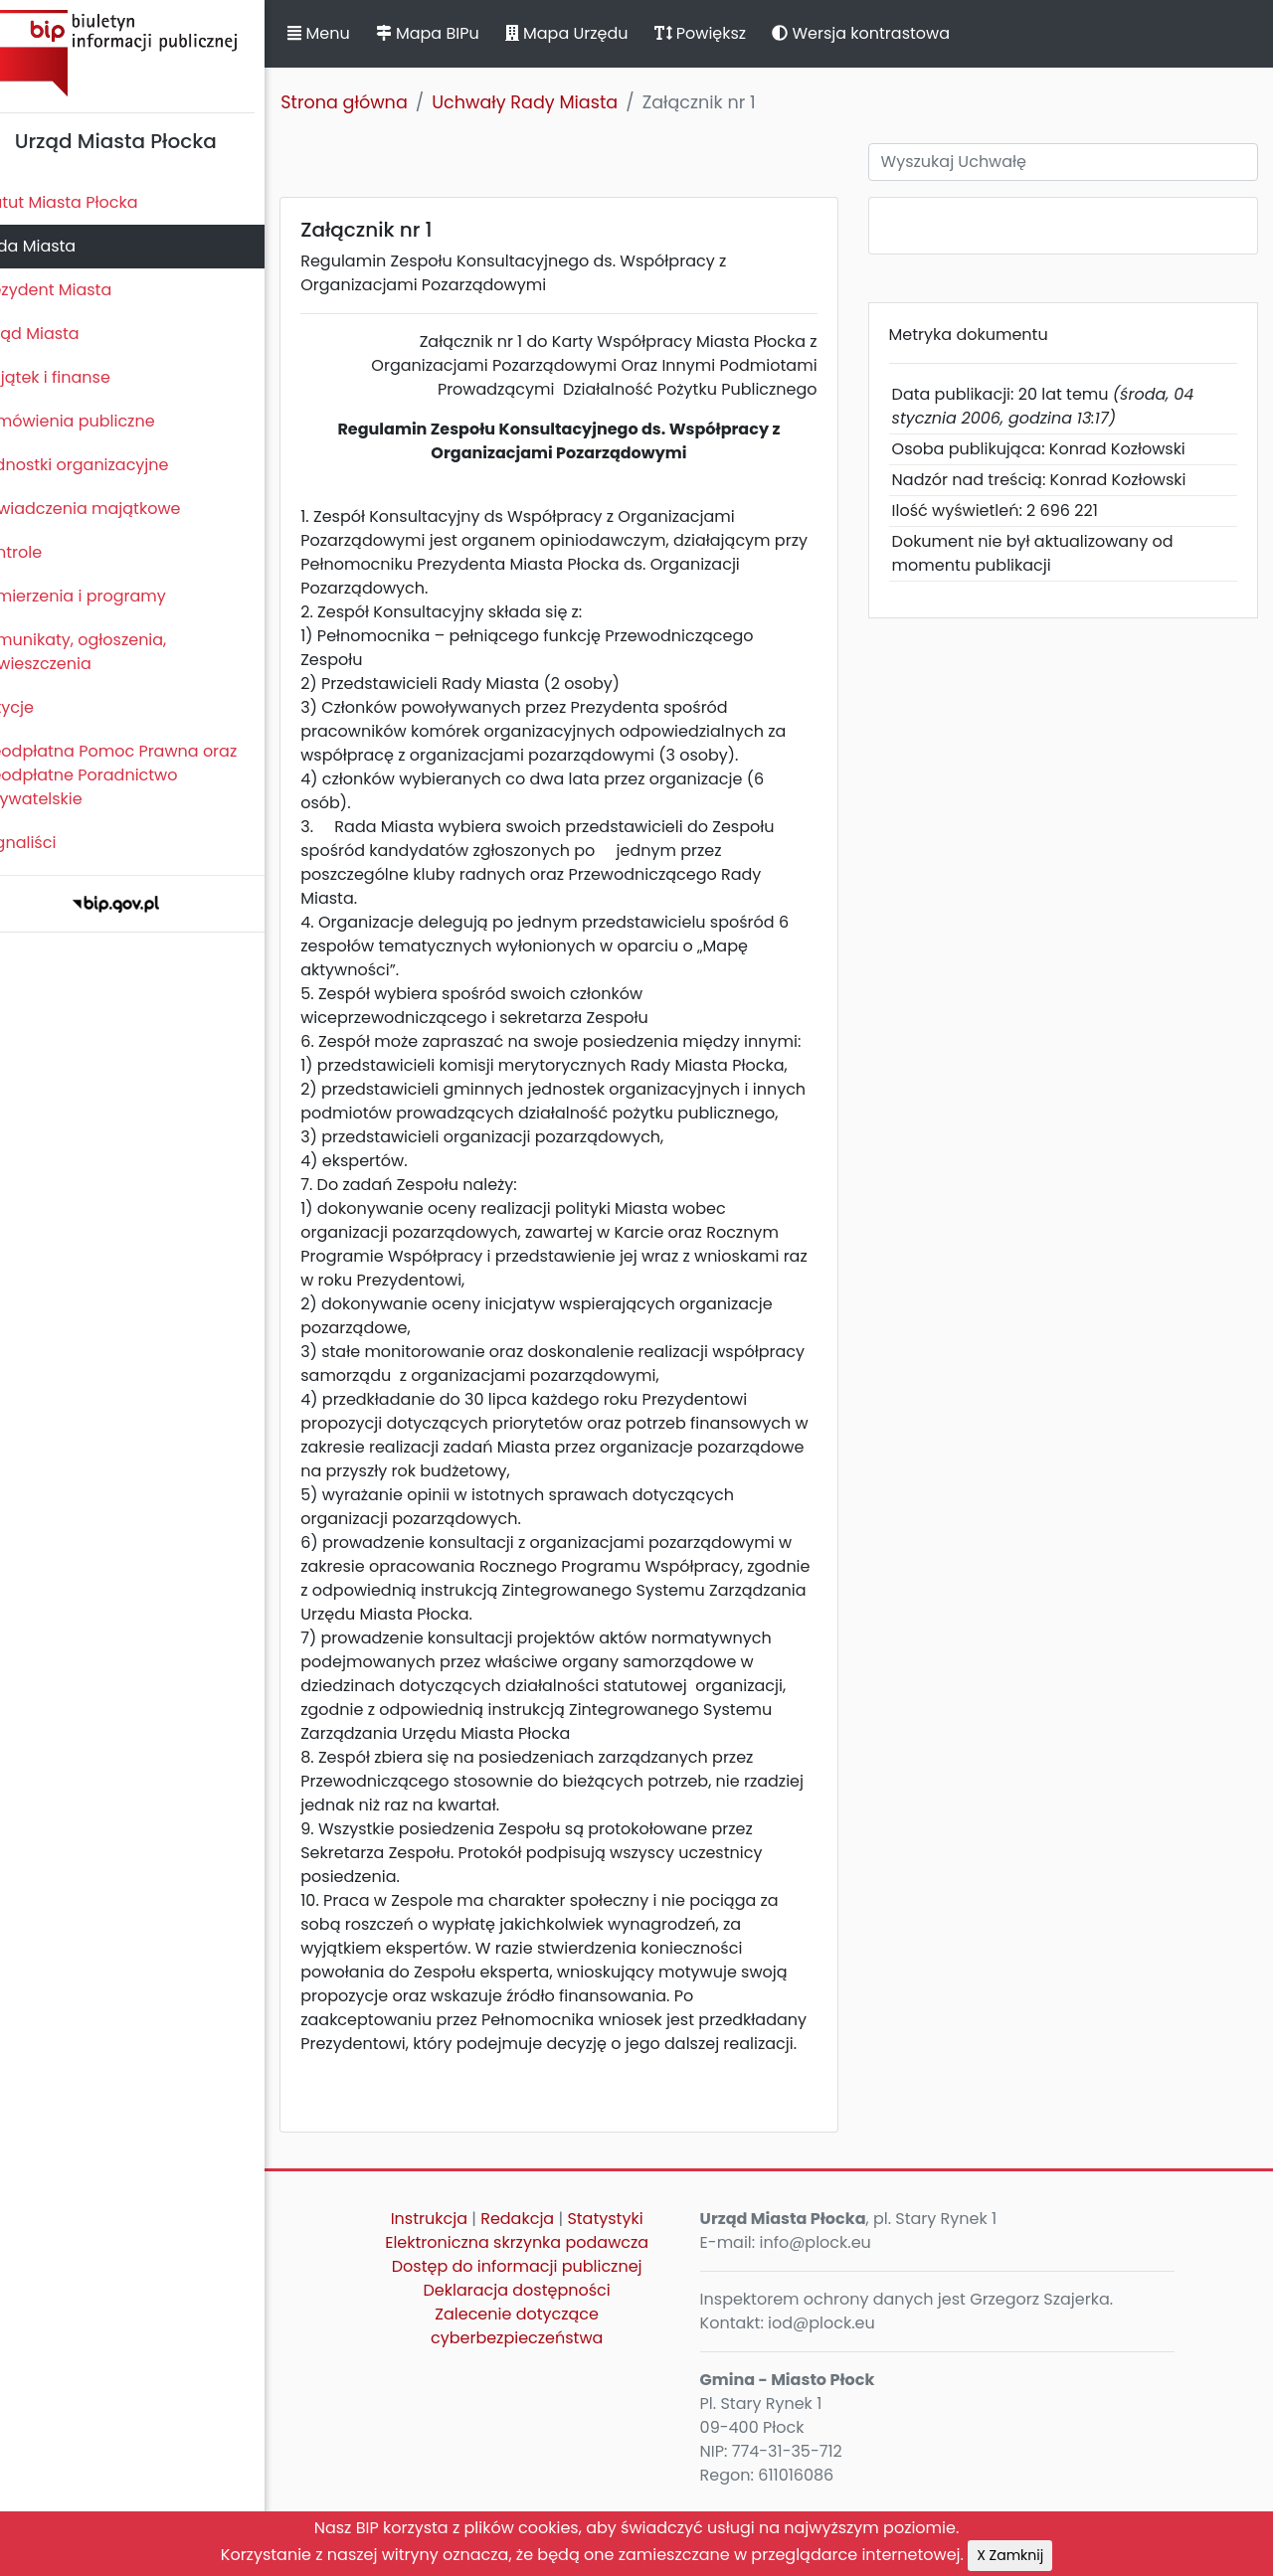 This screenshot has width=1273, height=2576. I want to click on Biuletyn Informacji Publicznej, so click(149, 53).